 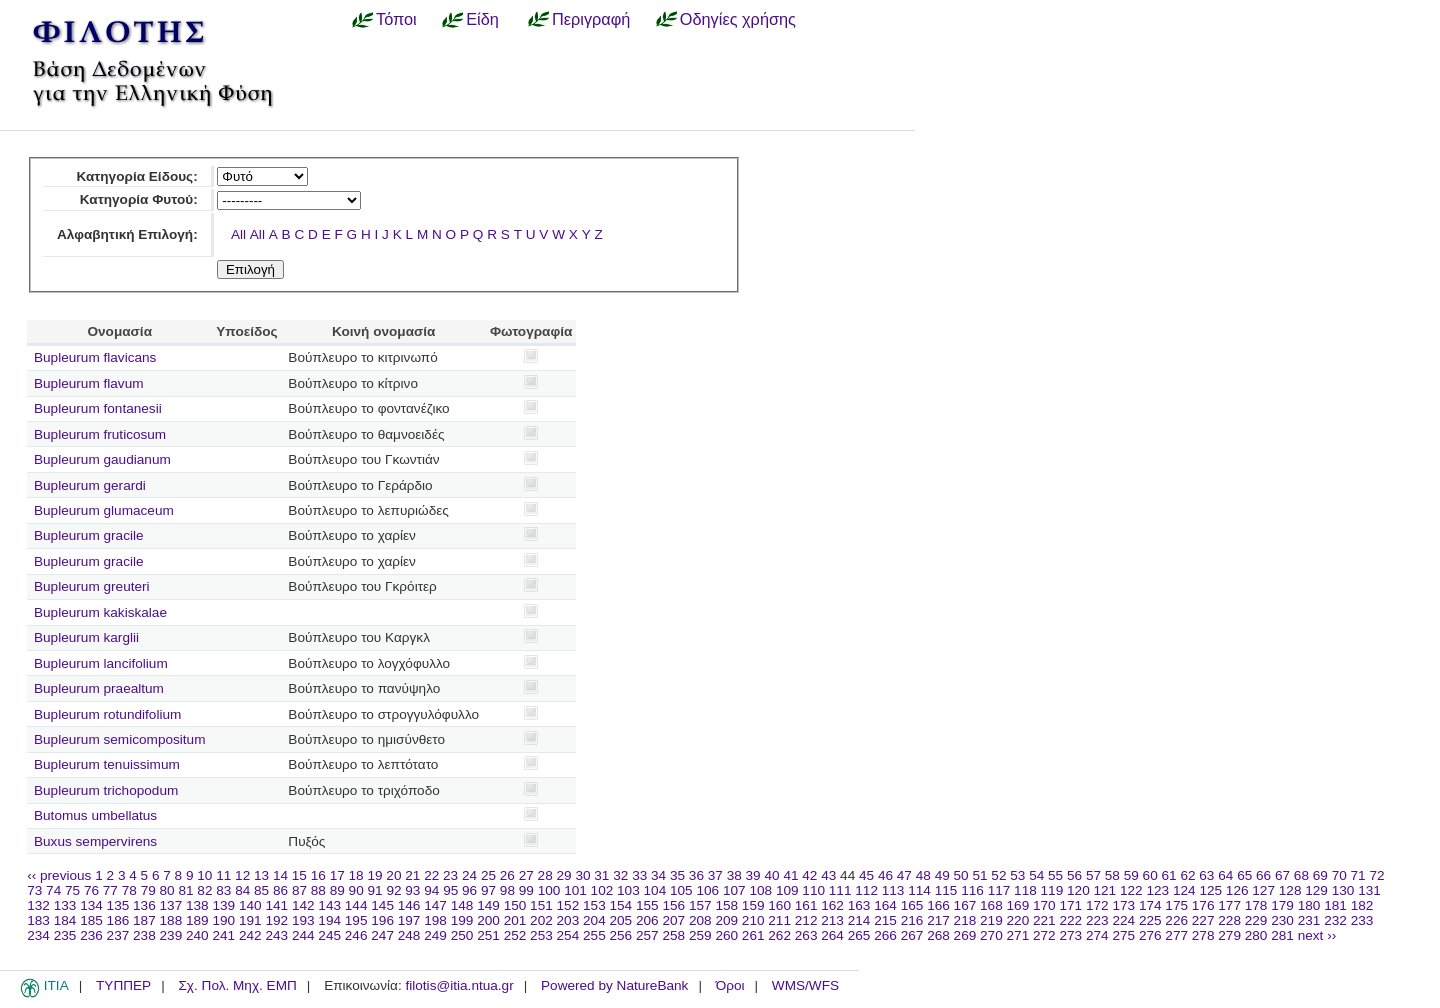 What do you see at coordinates (95, 841) in the screenshot?
I see `Buxus sempervirens` at bounding box center [95, 841].